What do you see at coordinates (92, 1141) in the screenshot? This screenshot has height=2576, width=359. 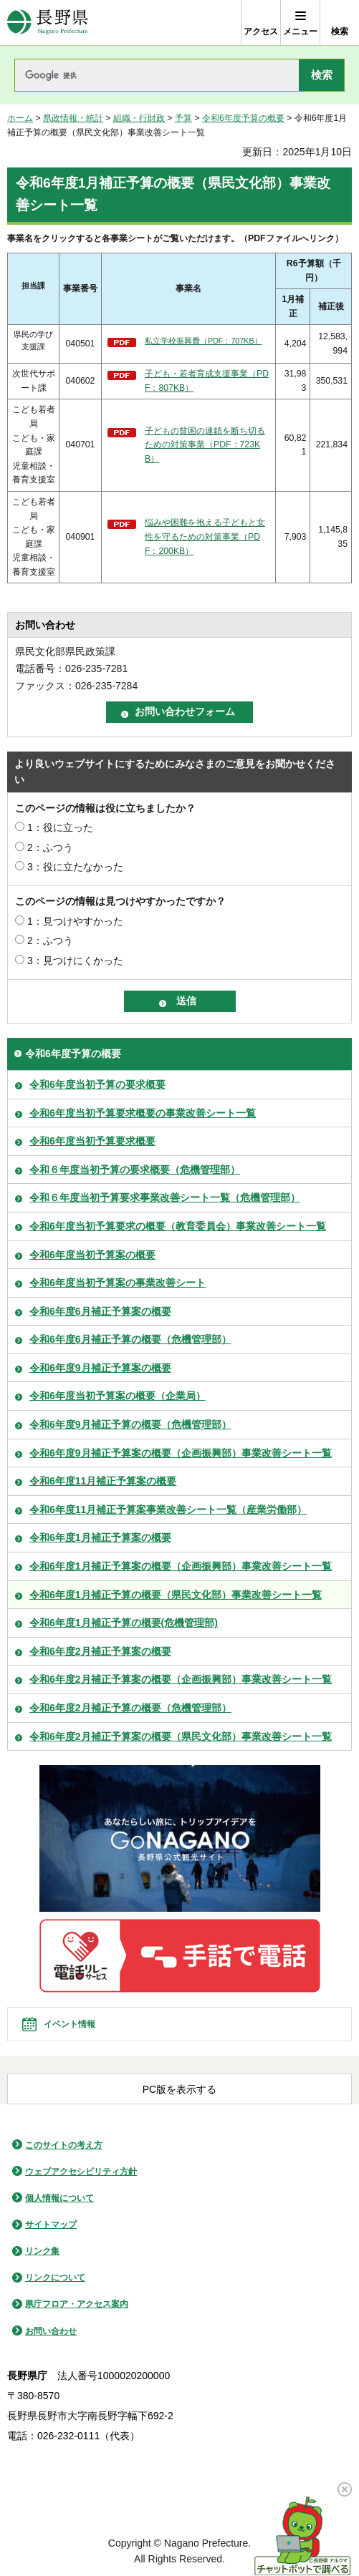 I see `令和6年度当初予算要求概要` at bounding box center [92, 1141].